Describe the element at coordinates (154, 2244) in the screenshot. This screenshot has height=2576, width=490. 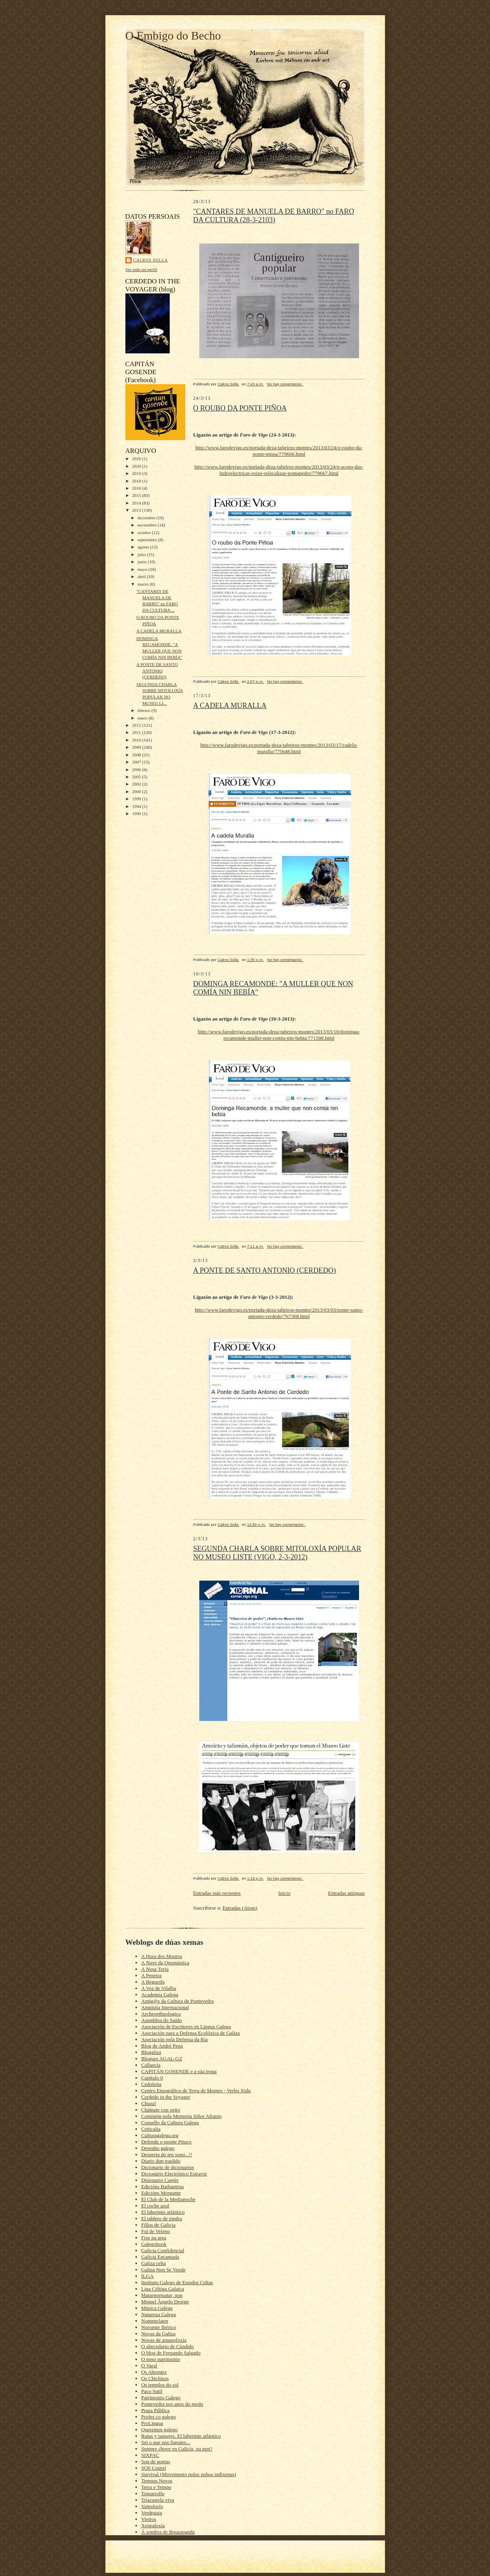
I see `Galegobook` at that location.